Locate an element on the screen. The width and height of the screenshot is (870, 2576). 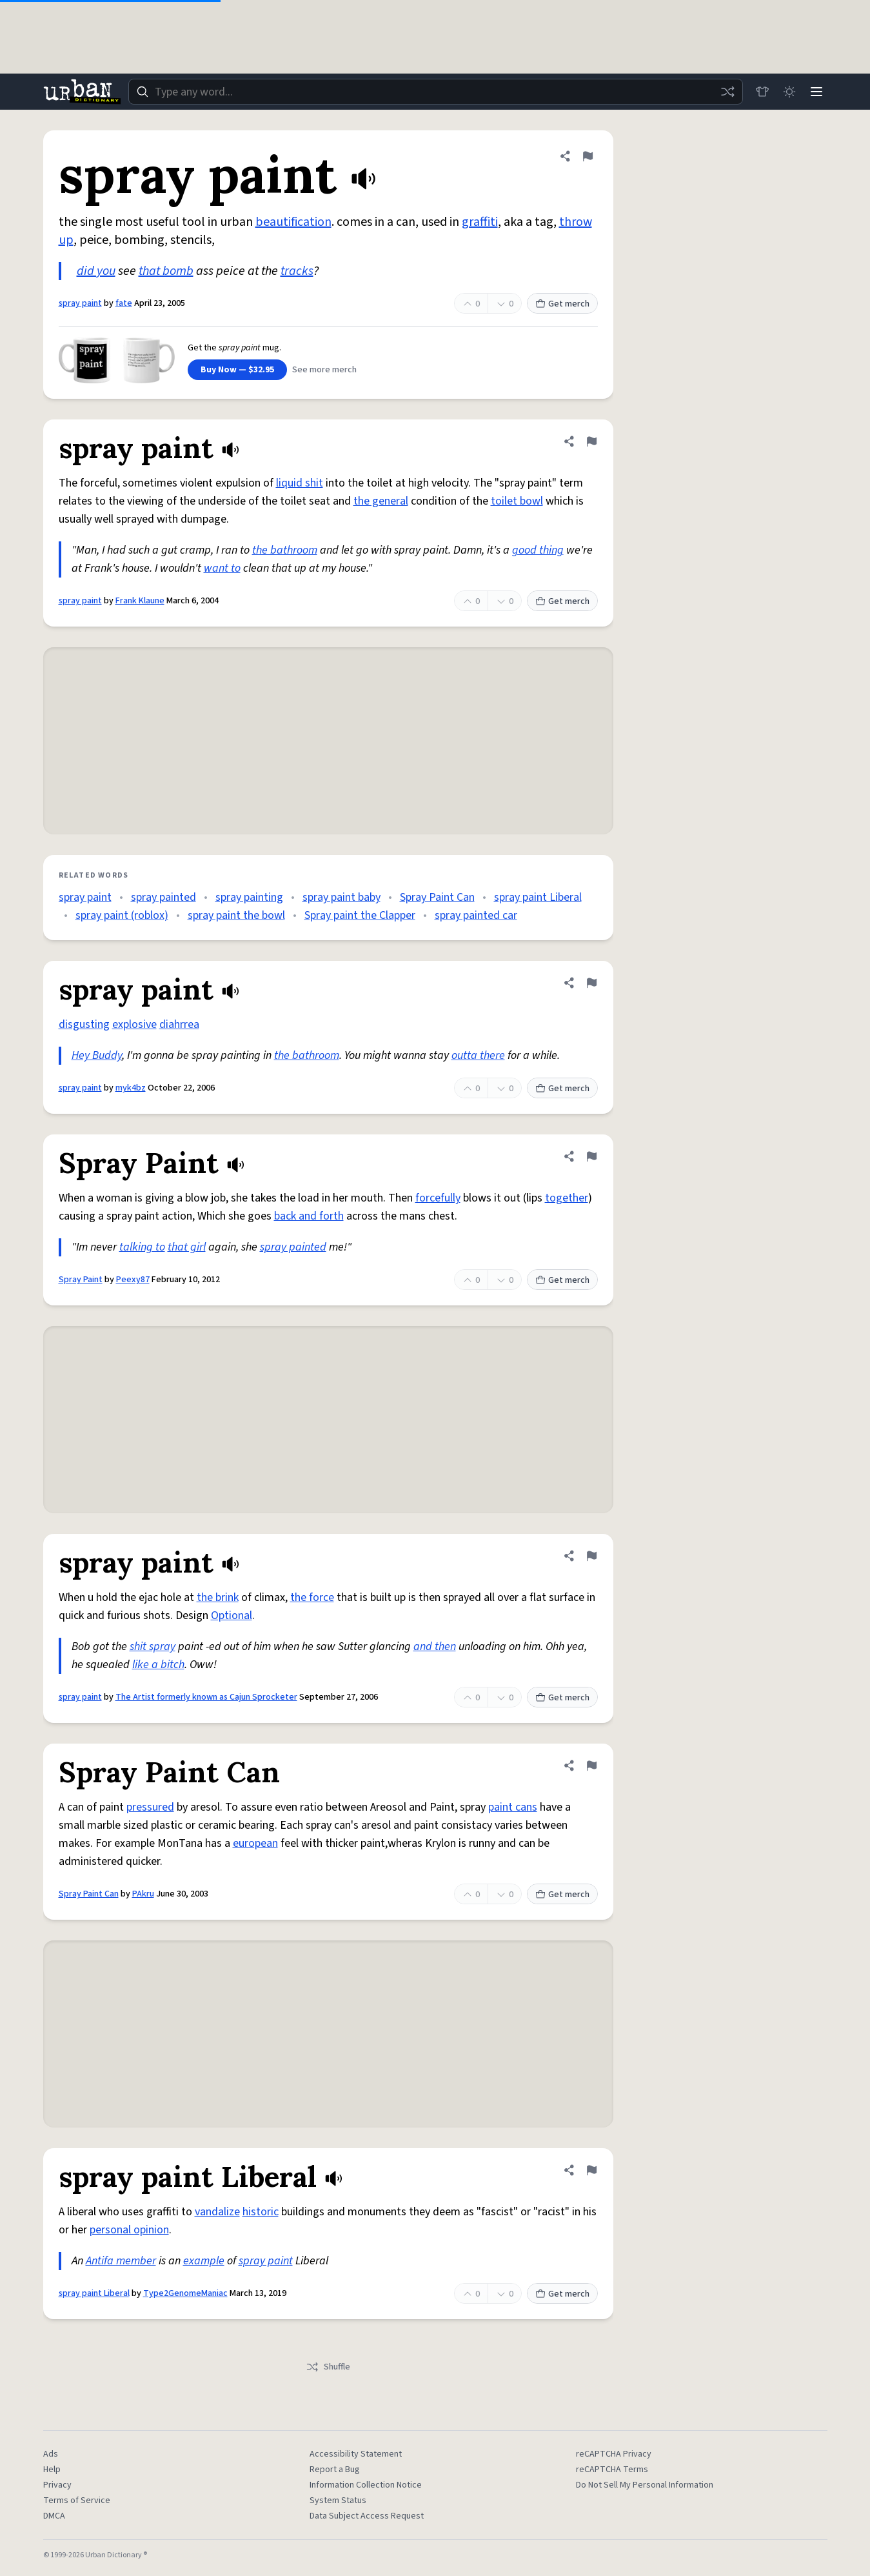
Terms of Service is located at coordinates (76, 2500).